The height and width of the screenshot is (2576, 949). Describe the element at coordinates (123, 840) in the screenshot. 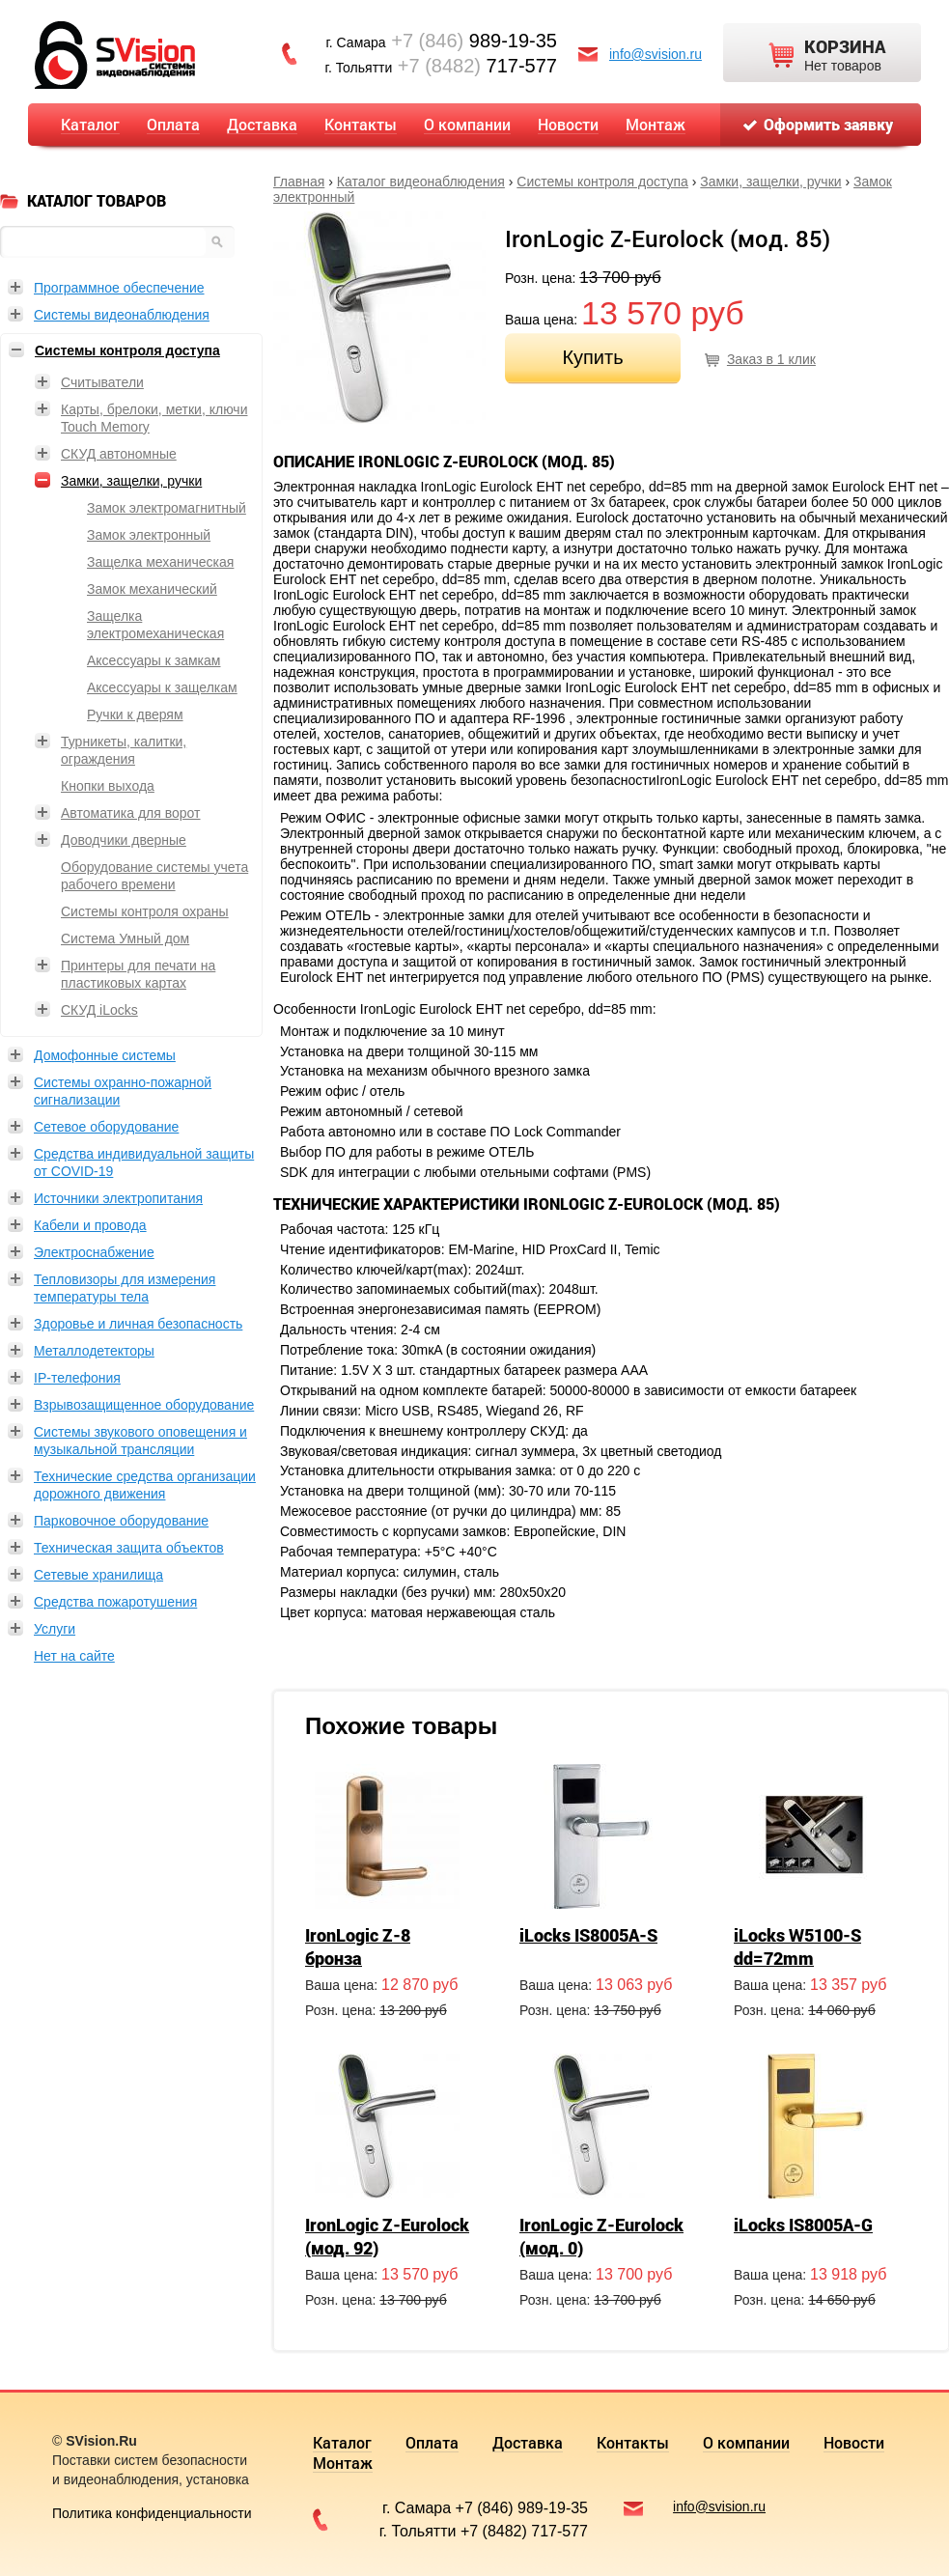

I see `Доводчики дверные` at that location.